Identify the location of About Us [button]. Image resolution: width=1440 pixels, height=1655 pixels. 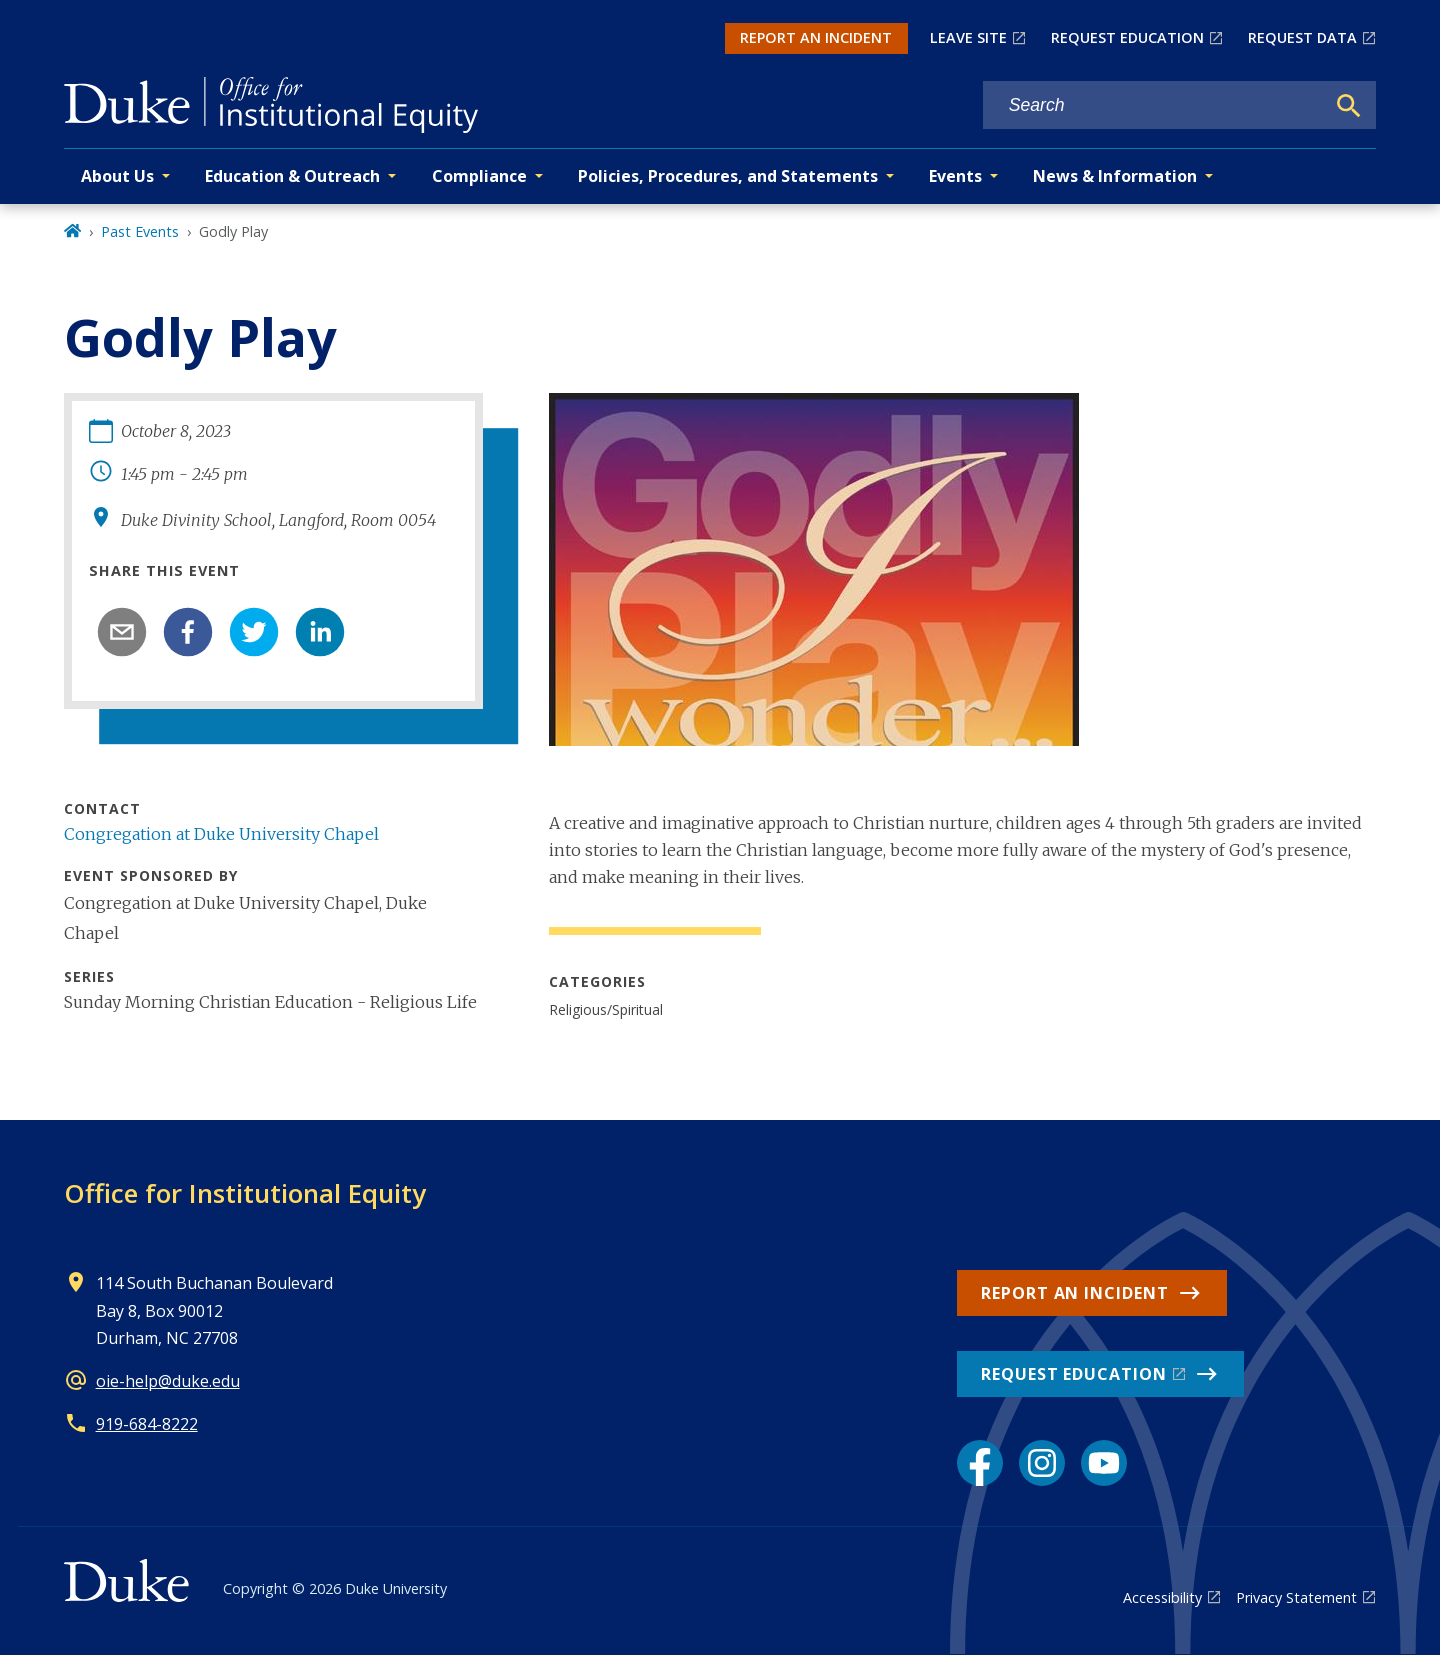
(117, 176).